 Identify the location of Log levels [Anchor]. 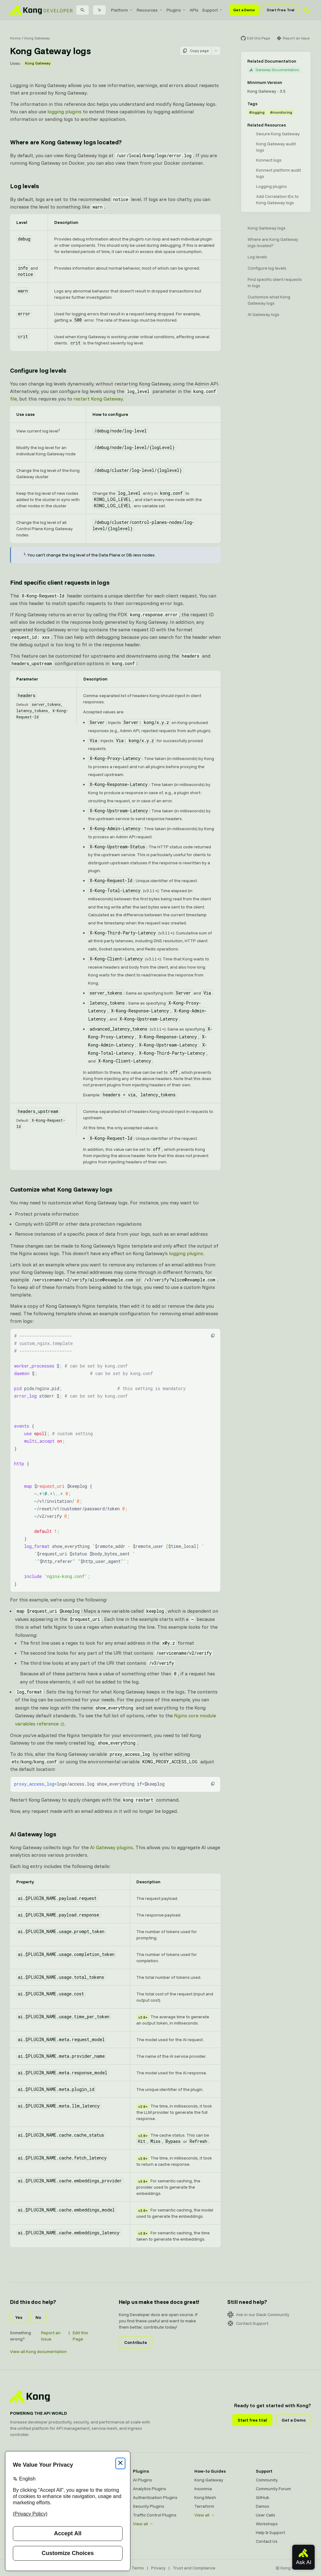
(24, 186).